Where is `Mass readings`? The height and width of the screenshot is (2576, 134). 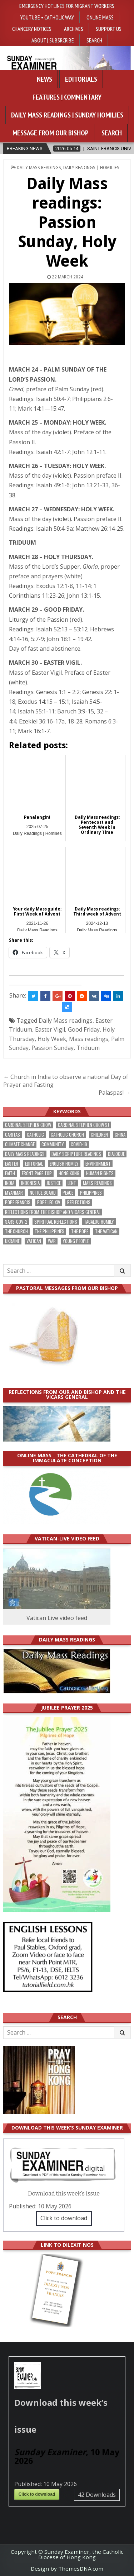 Mass readings is located at coordinates (88, 1039).